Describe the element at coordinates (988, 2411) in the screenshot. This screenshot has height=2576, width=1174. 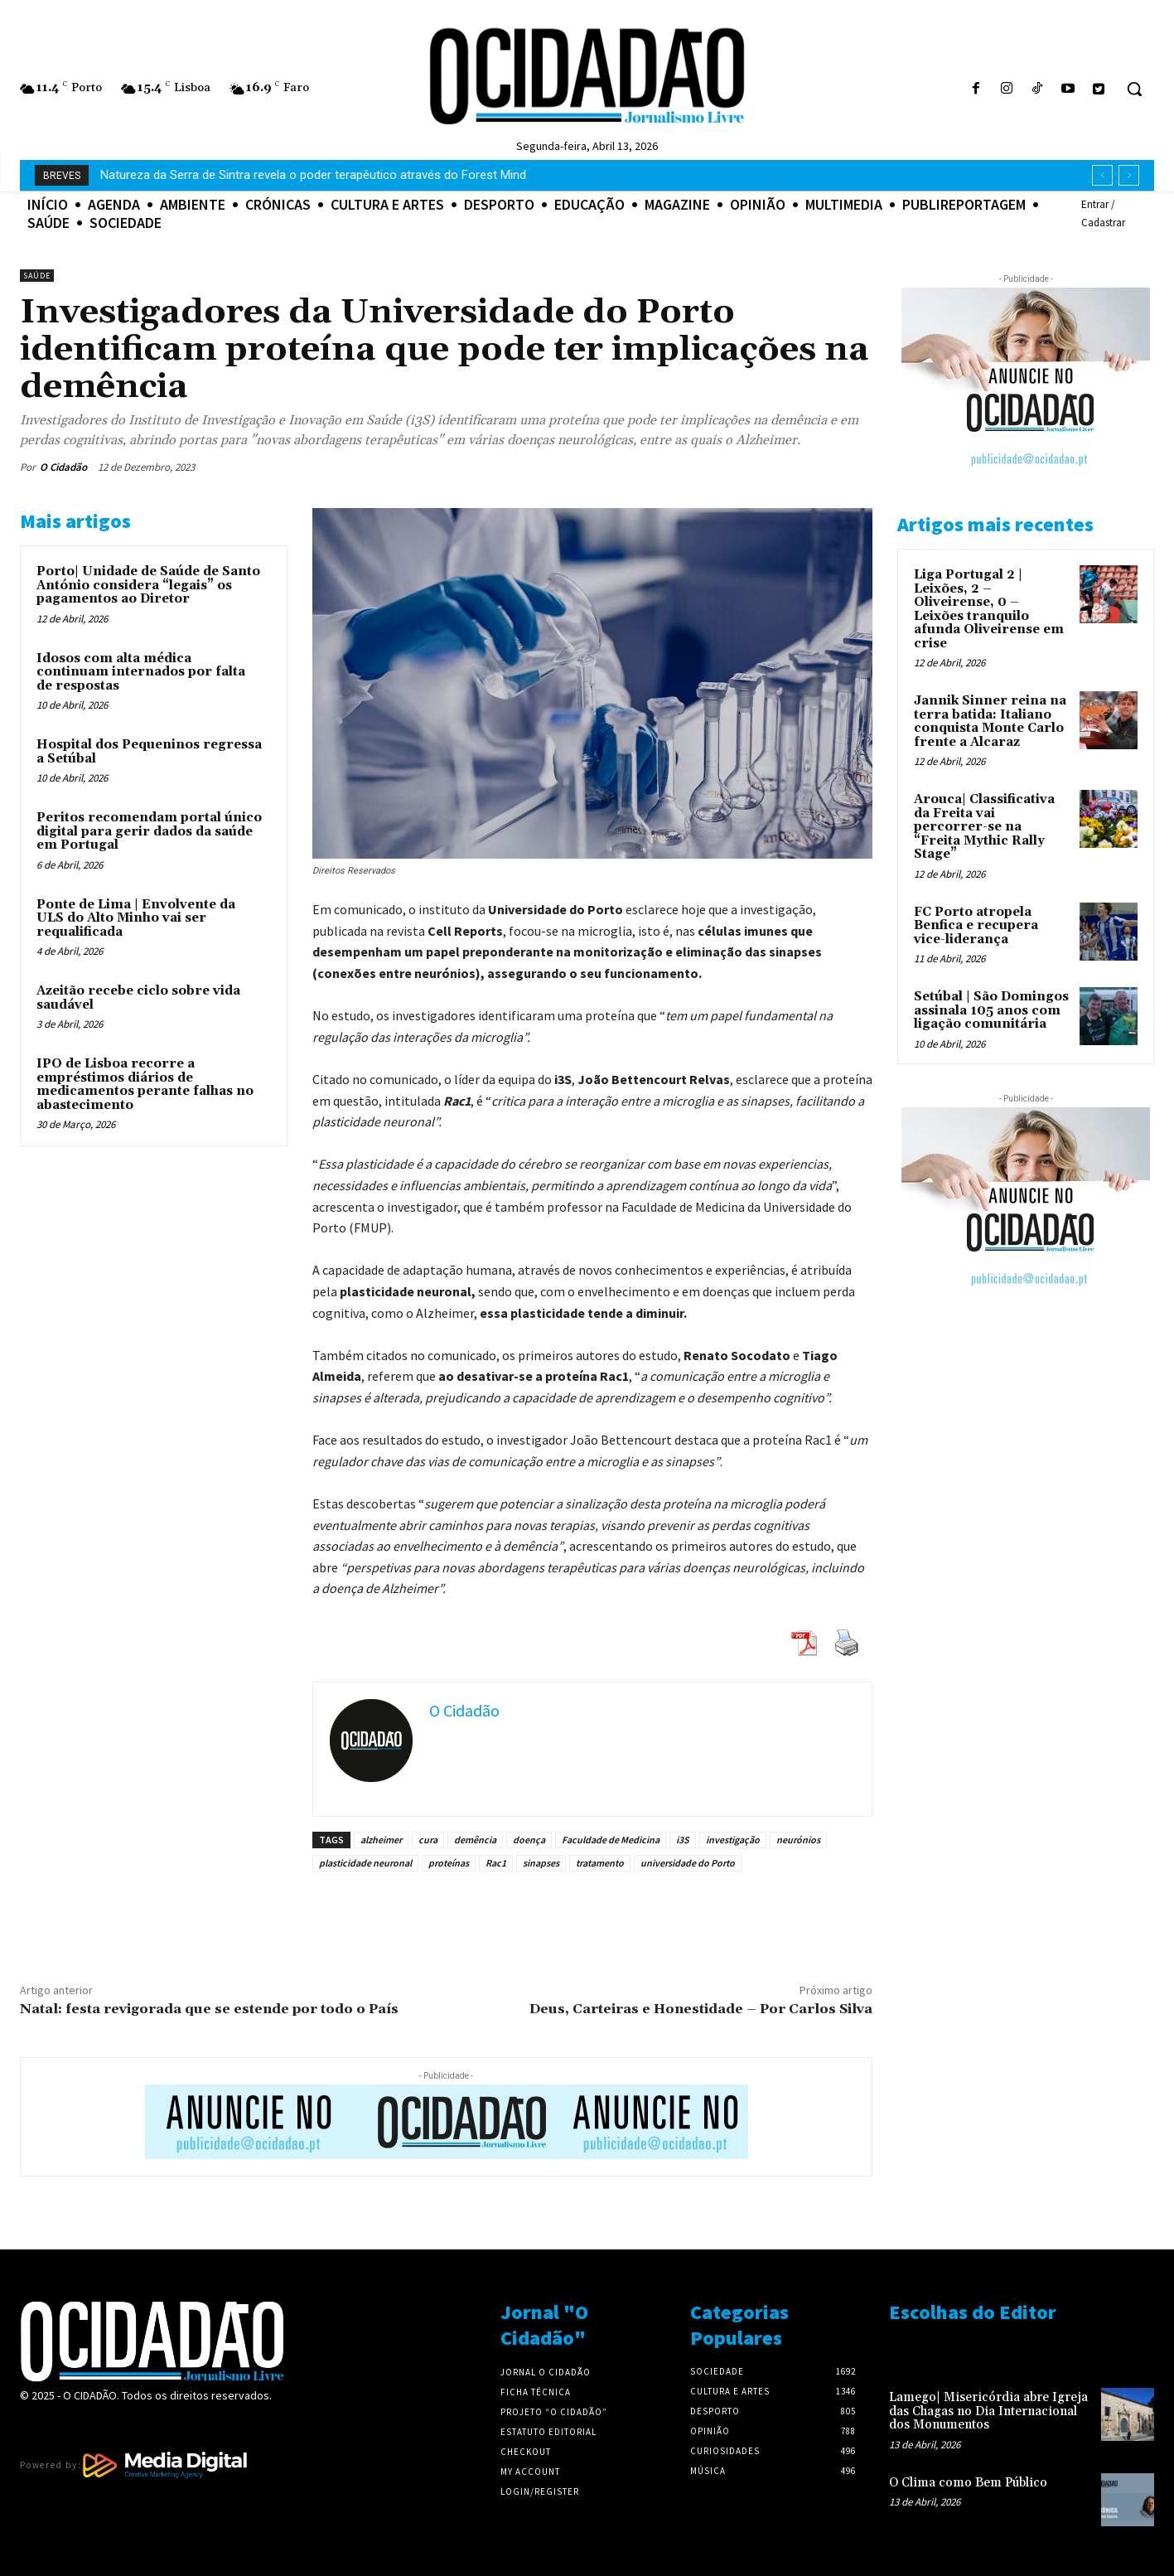
I see `Lamego| Misericórdia abre Igreja das Chagas no Dia Internacional dos Monumentos` at that location.